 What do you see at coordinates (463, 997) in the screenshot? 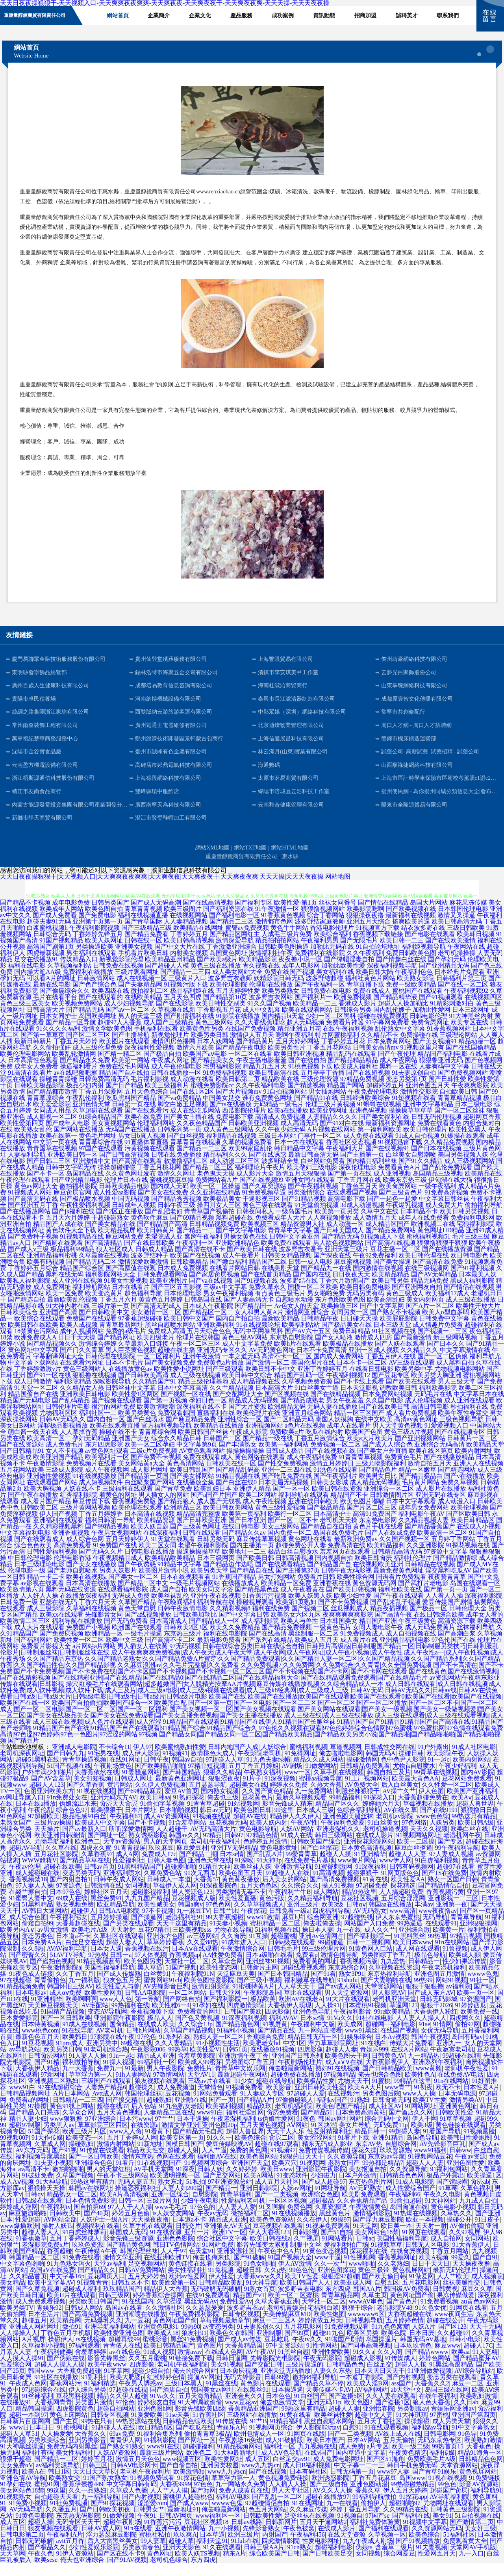
I see `国产在线一区二区` at bounding box center [463, 997].